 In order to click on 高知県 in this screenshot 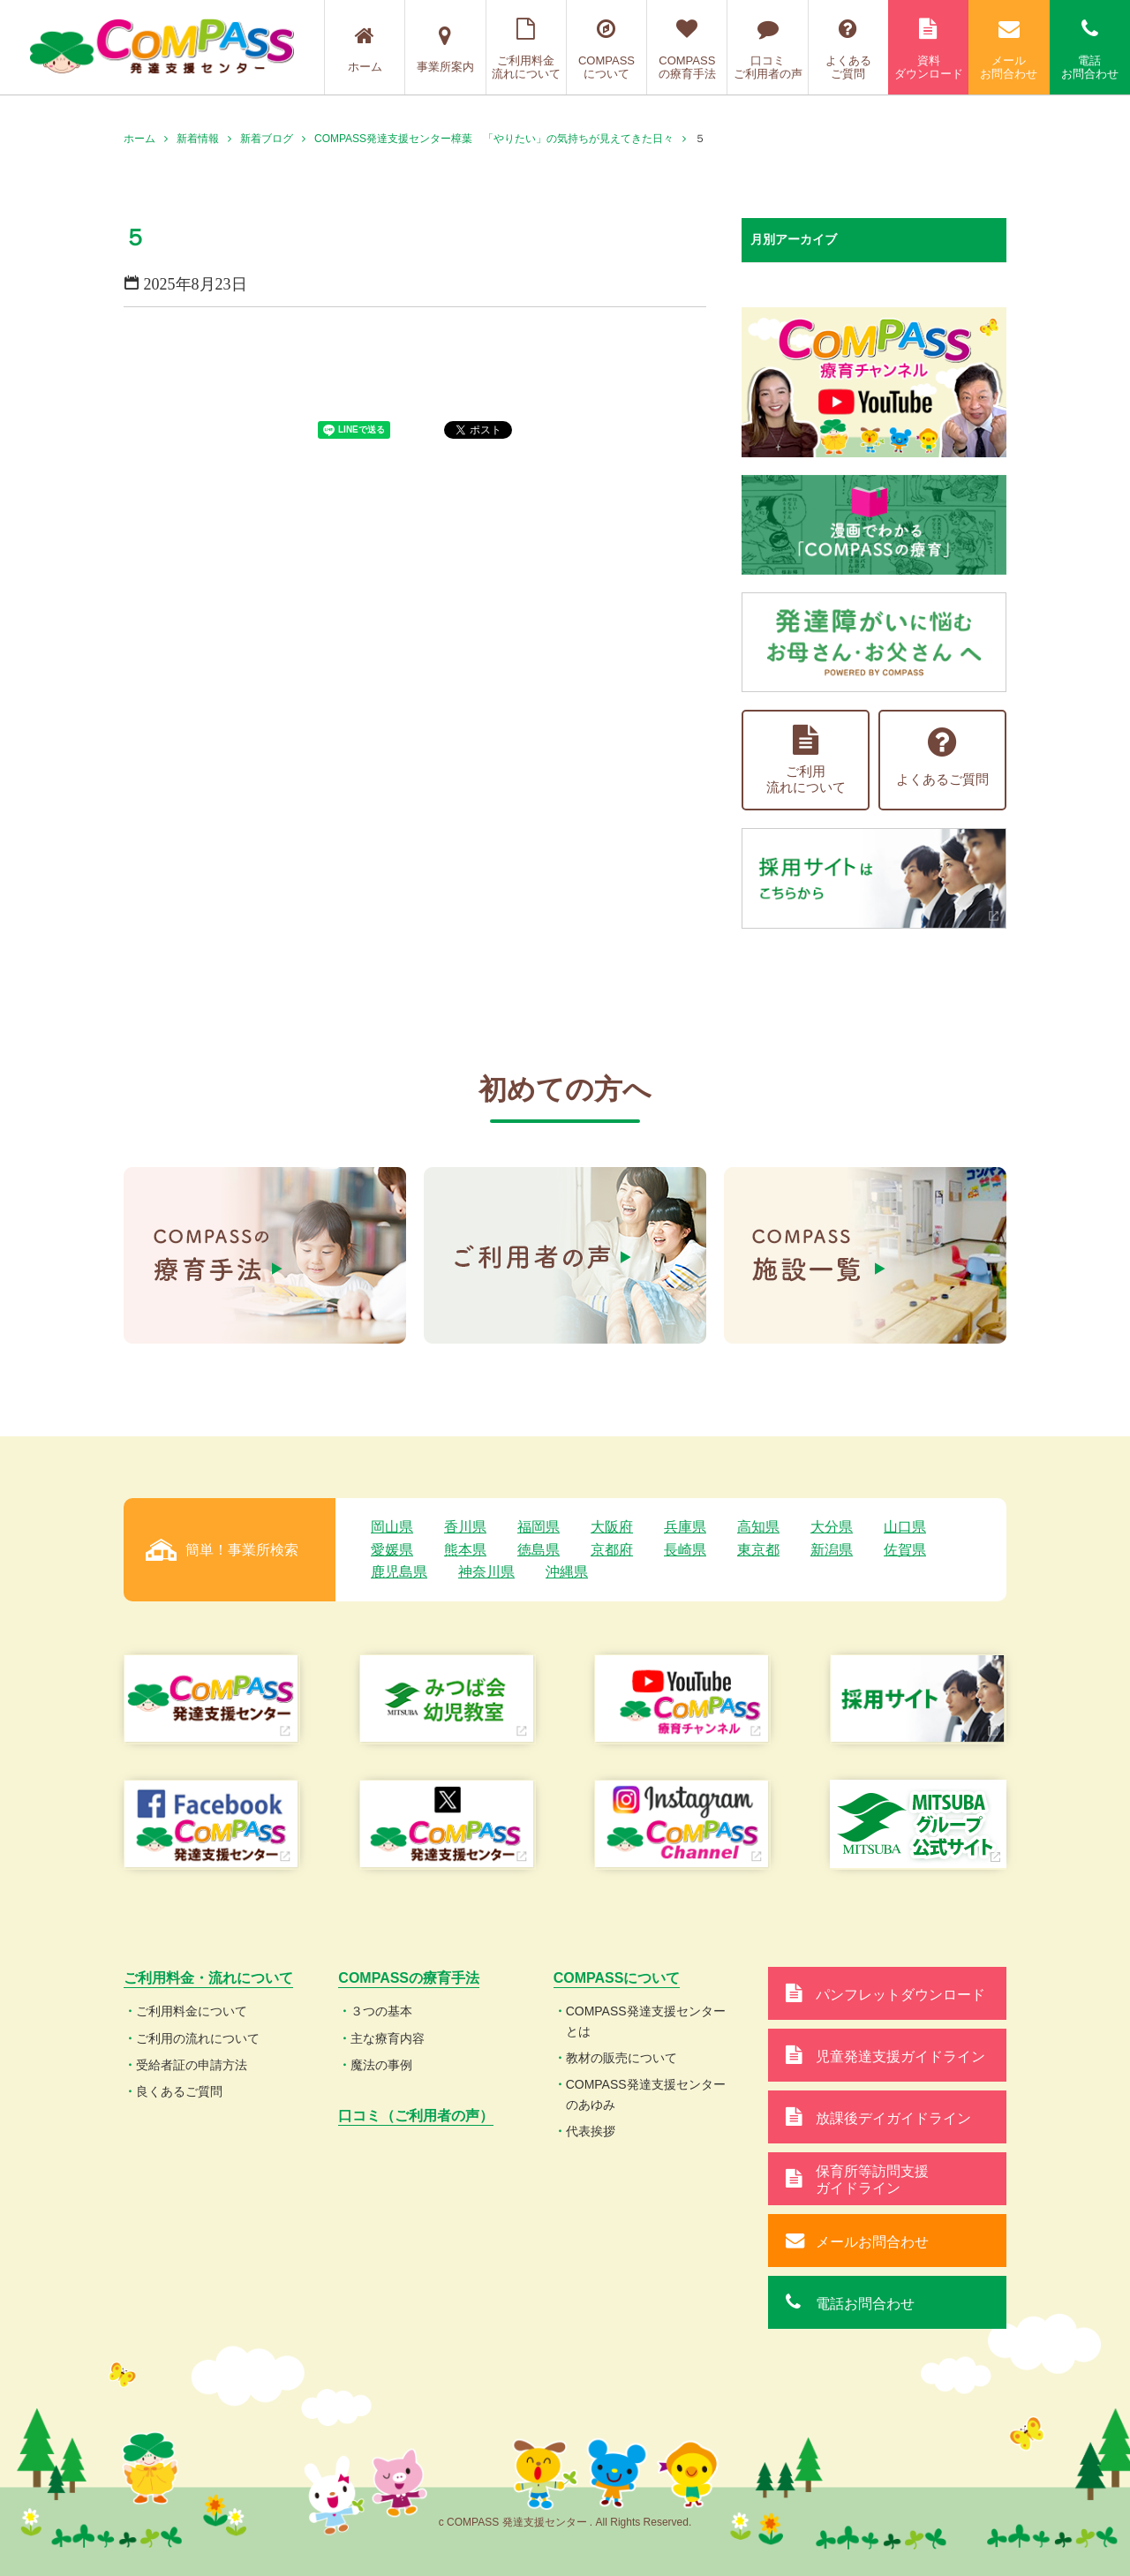, I will do `click(758, 1526)`.